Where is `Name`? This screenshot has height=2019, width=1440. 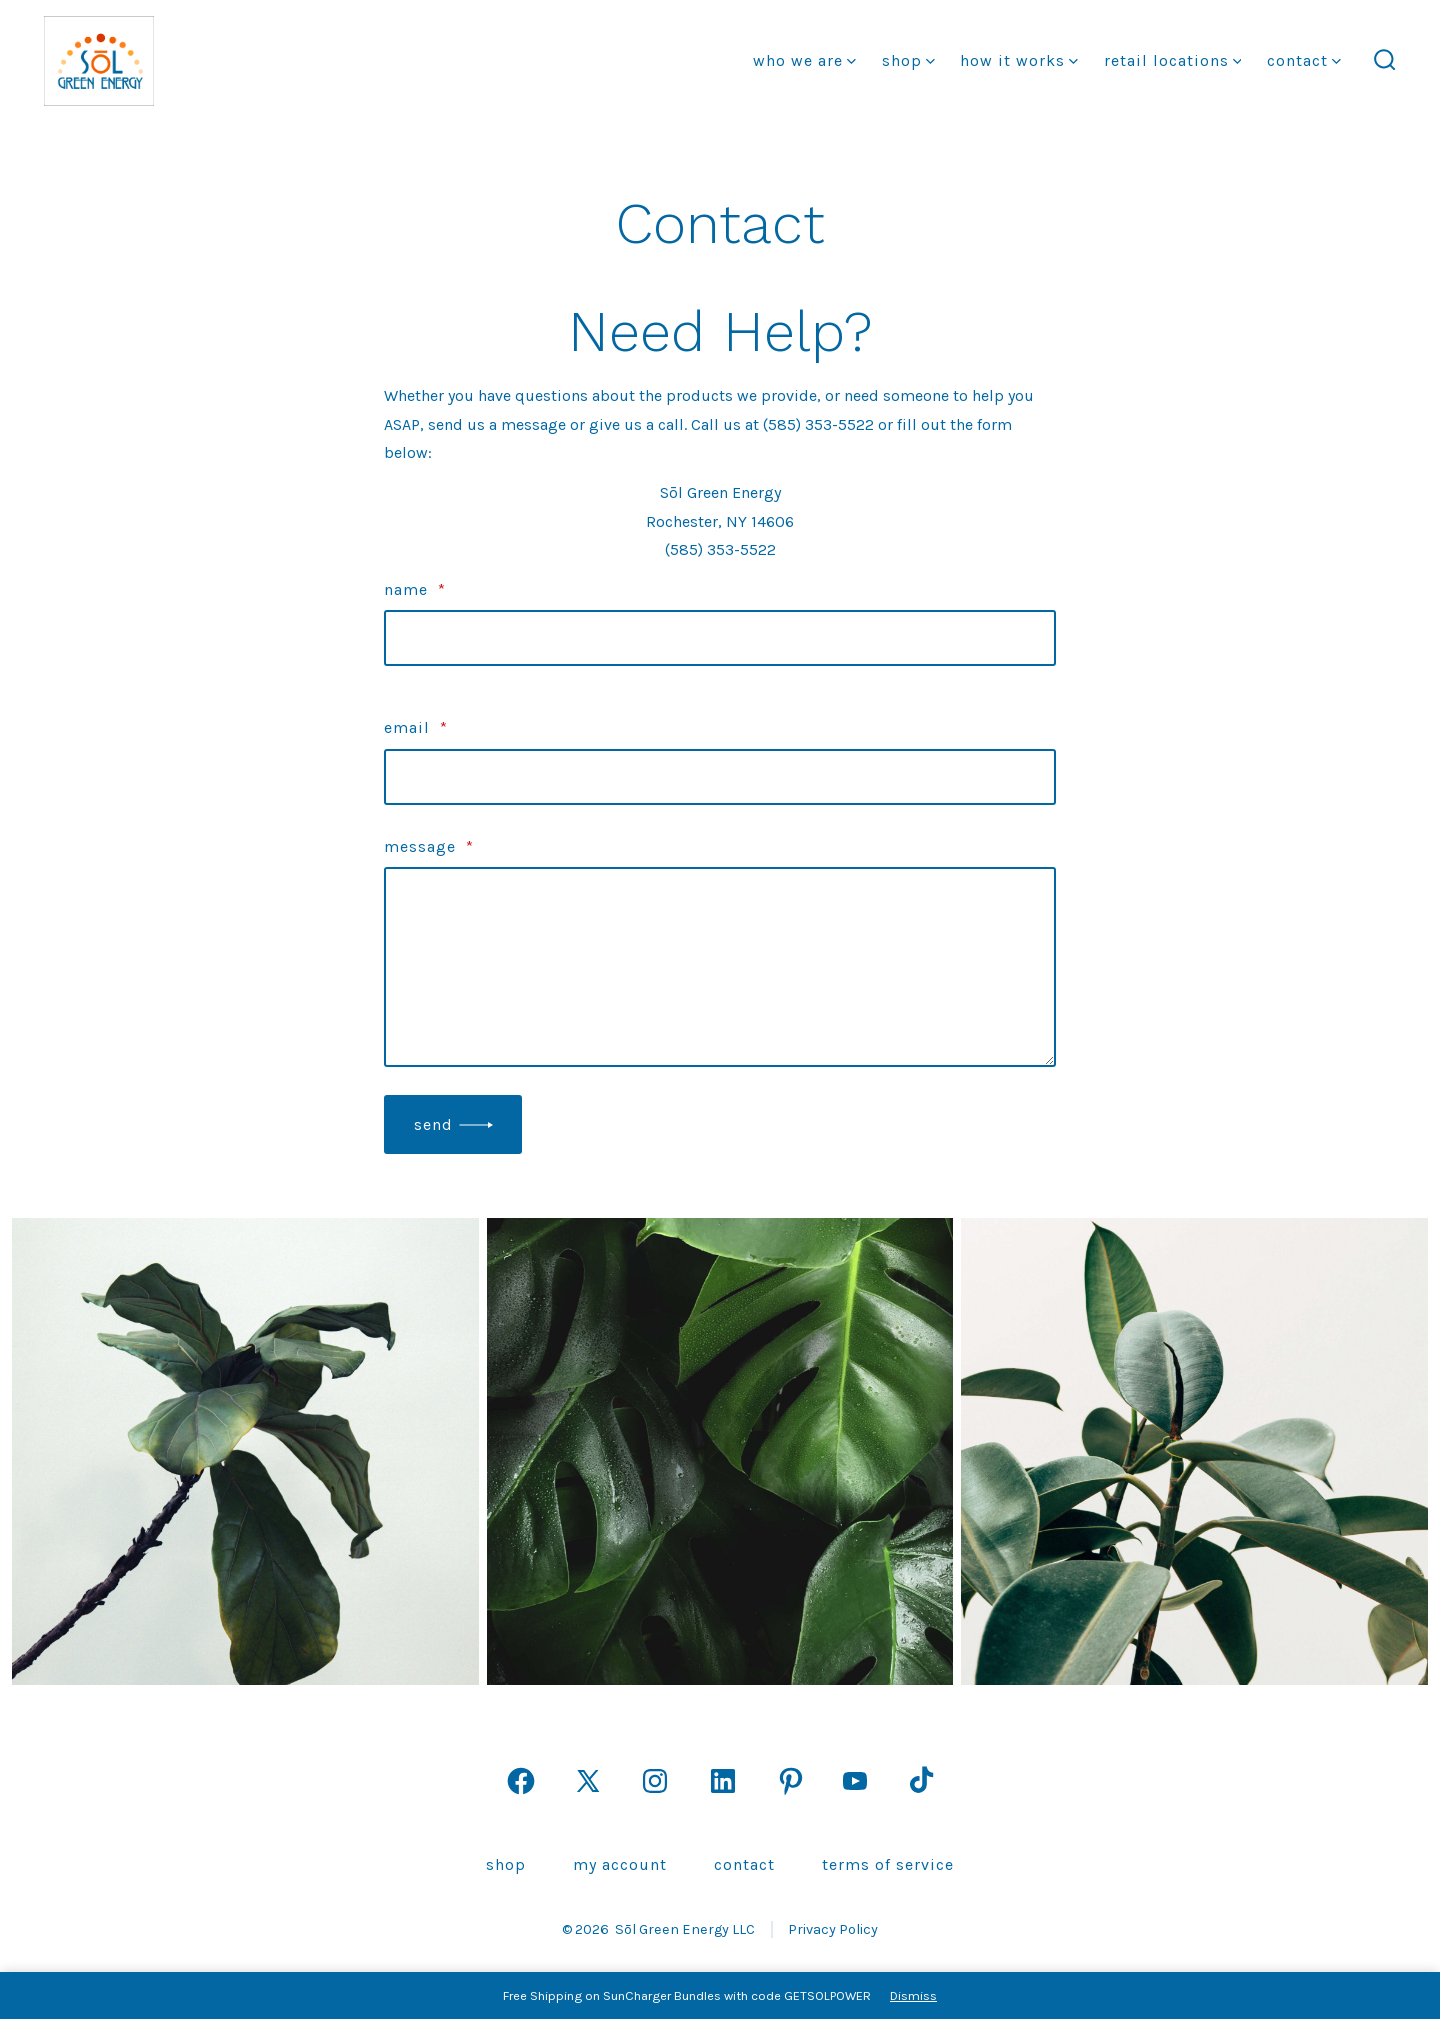
Name is located at coordinates (415, 589).